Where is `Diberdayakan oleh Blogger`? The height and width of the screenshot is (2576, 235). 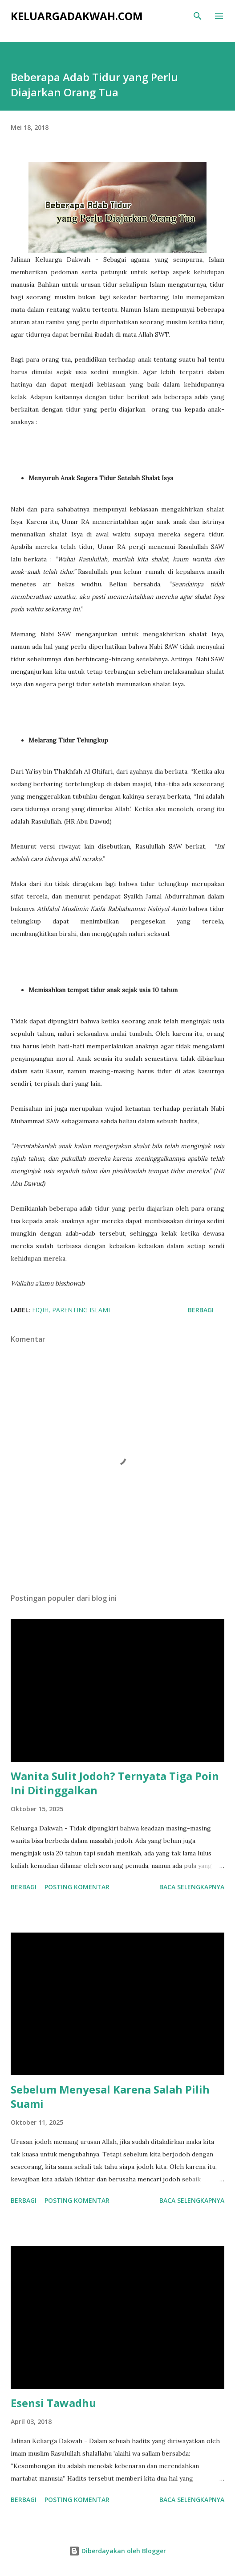
Diberdayakan oleh Blogger is located at coordinates (117, 2551).